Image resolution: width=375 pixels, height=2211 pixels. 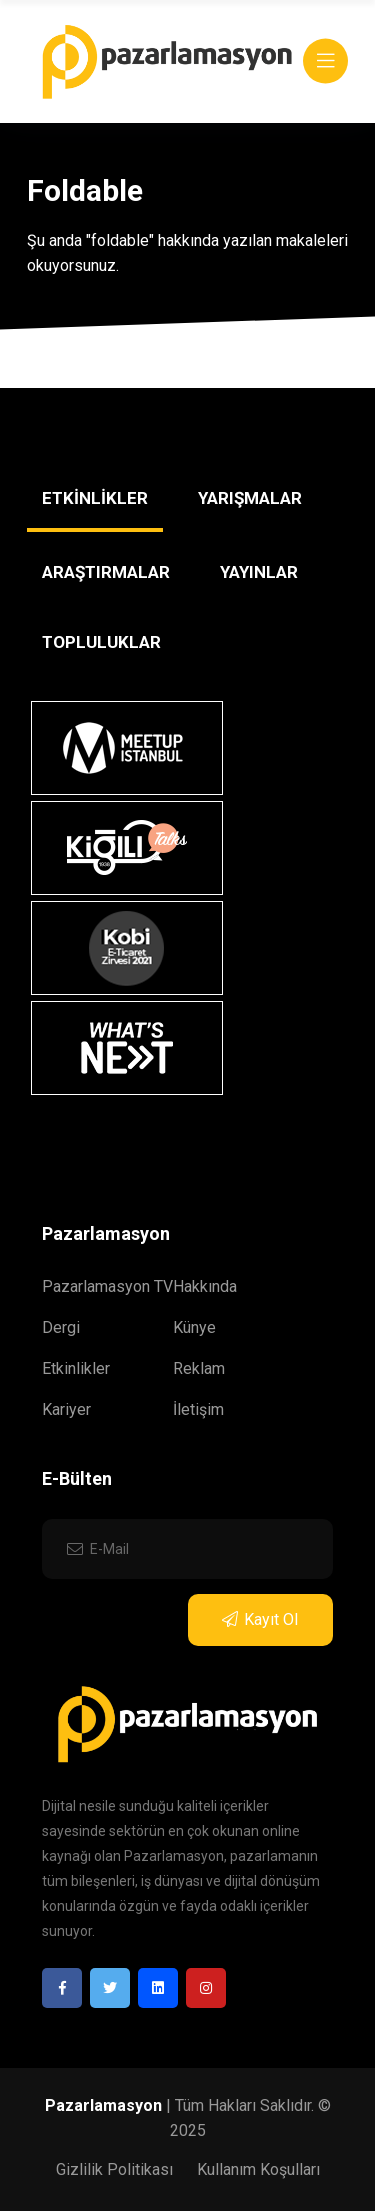 What do you see at coordinates (259, 572) in the screenshot?
I see `YAYINLAR [tab]` at bounding box center [259, 572].